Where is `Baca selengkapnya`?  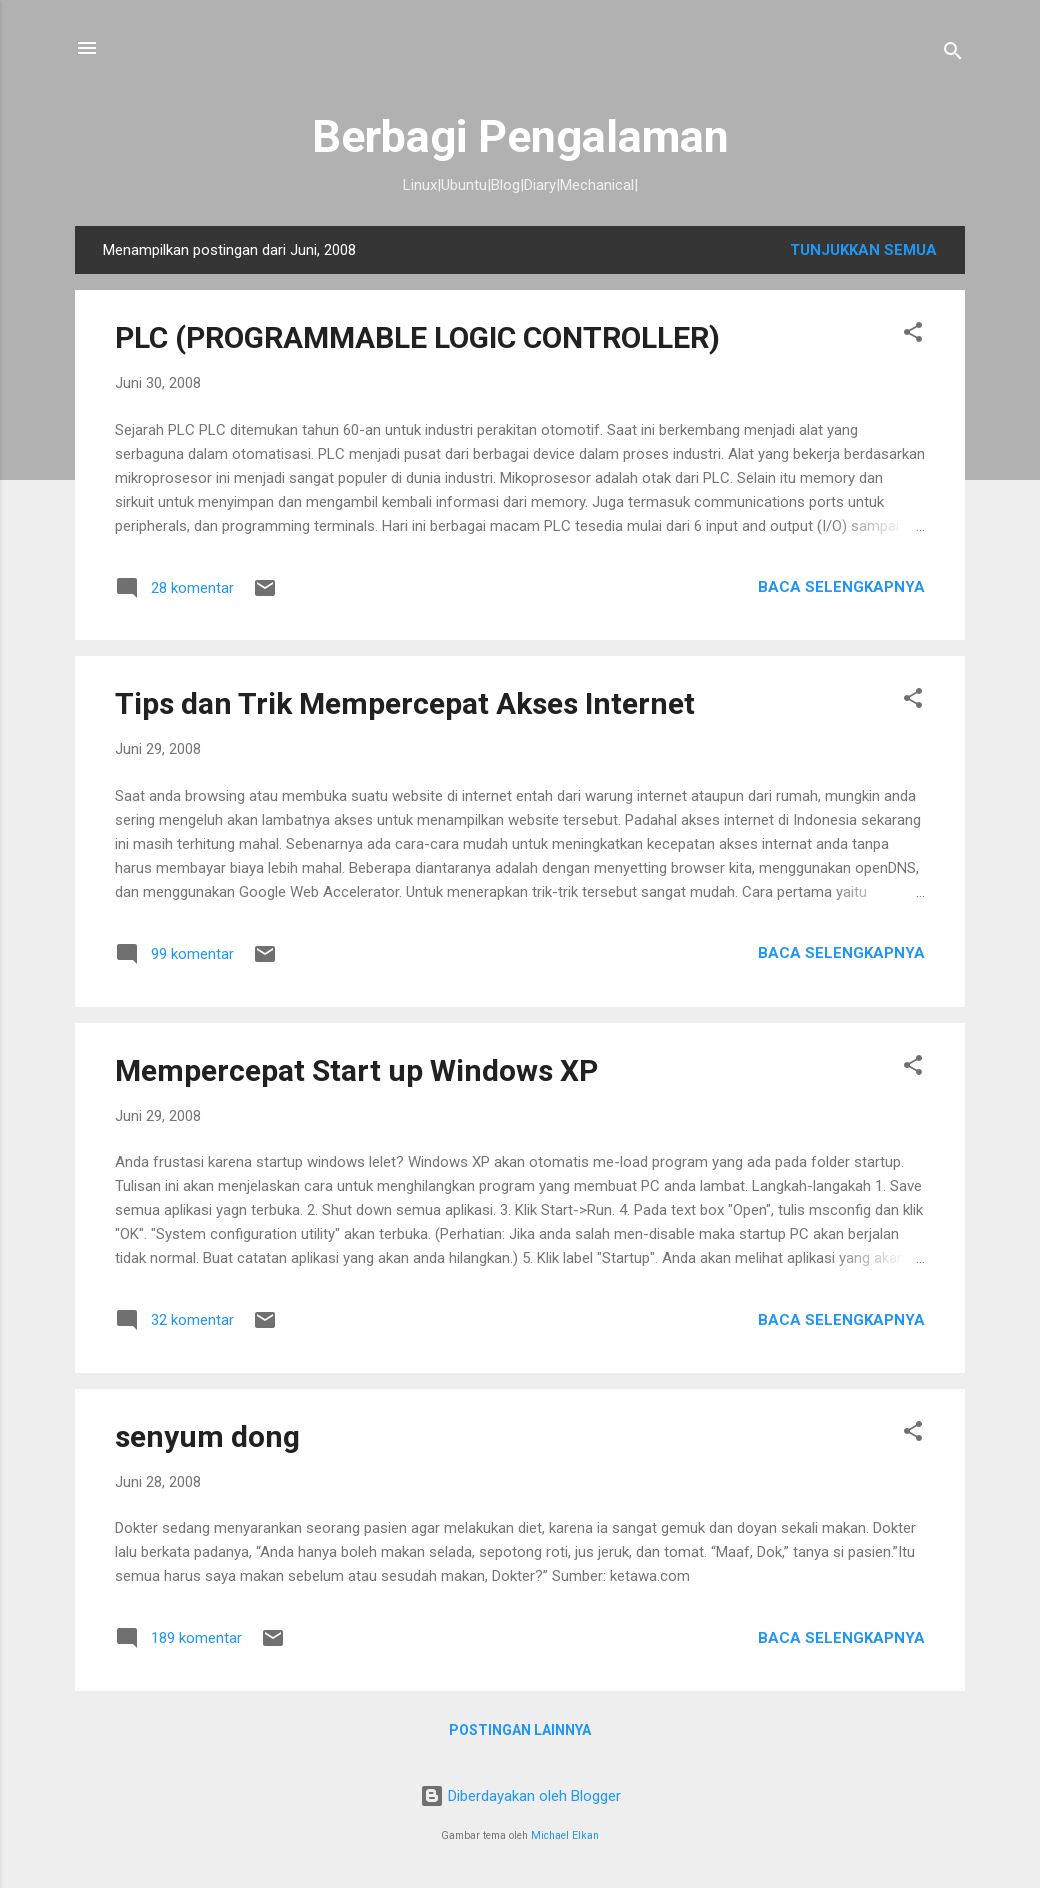 Baca selengkapnya is located at coordinates (841, 587).